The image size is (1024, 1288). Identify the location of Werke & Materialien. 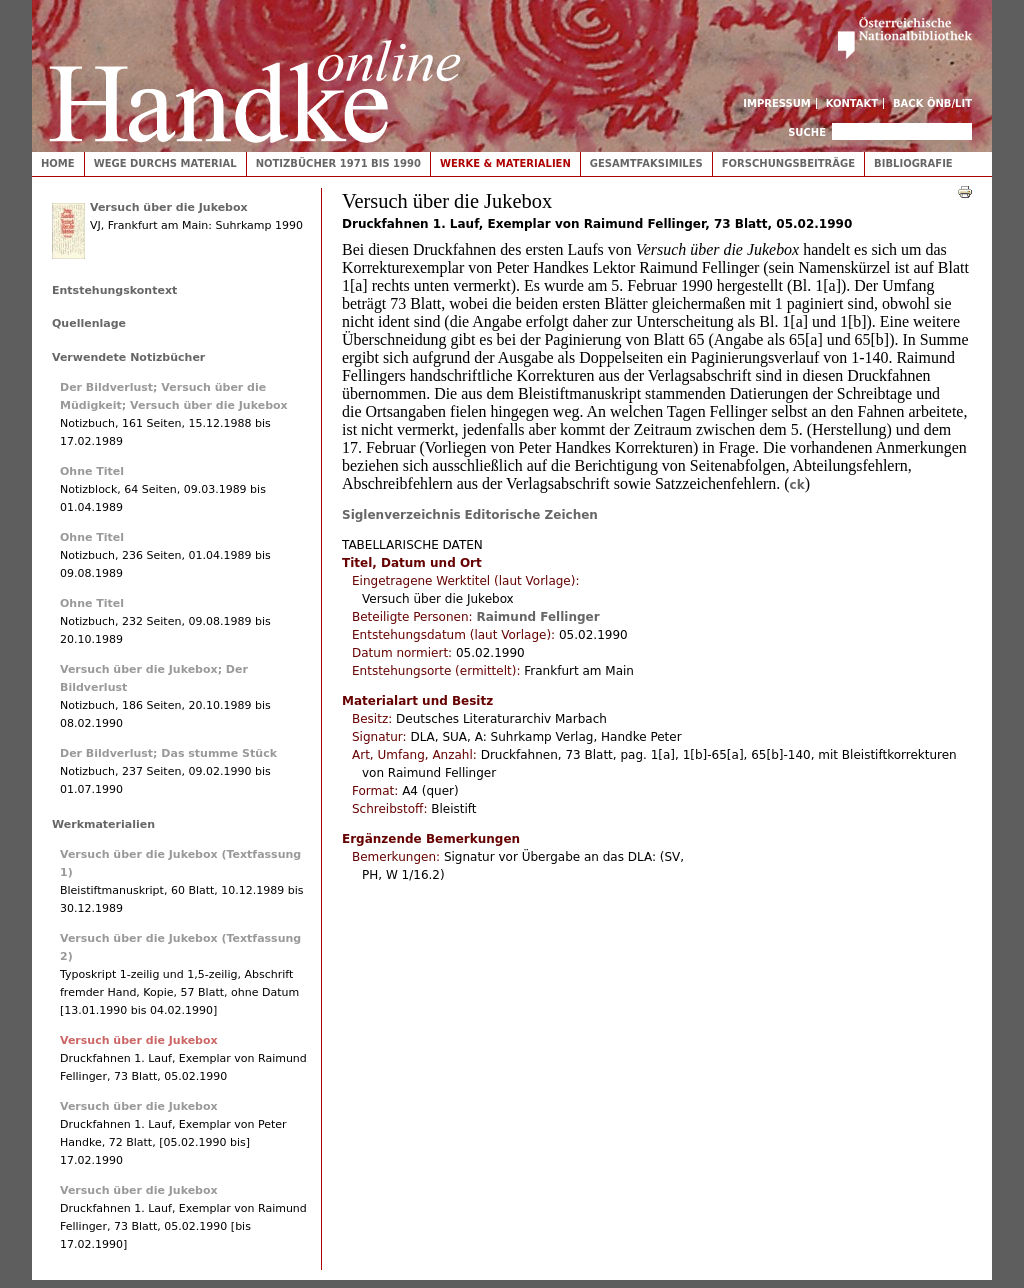
(505, 163).